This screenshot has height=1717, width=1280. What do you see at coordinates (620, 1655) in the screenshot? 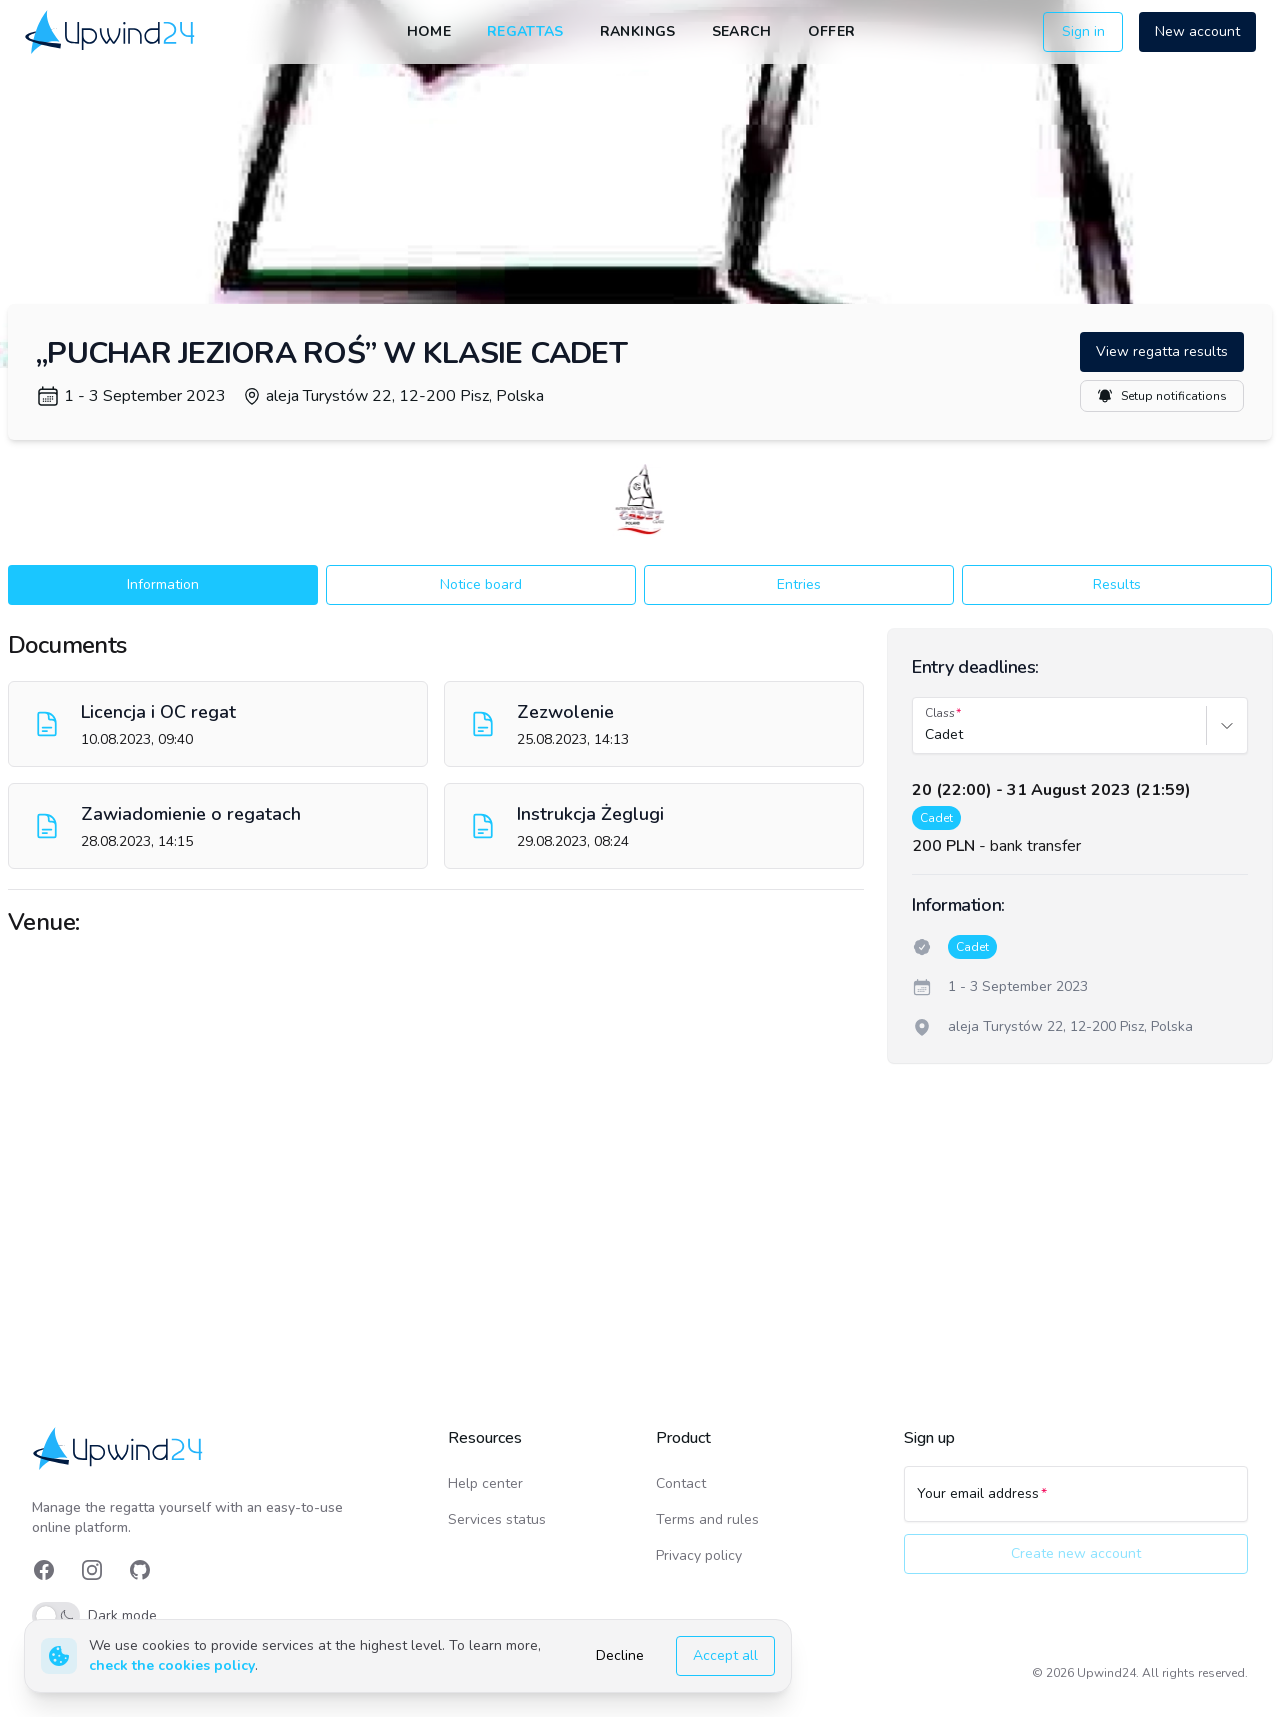
I see `Decline` at bounding box center [620, 1655].